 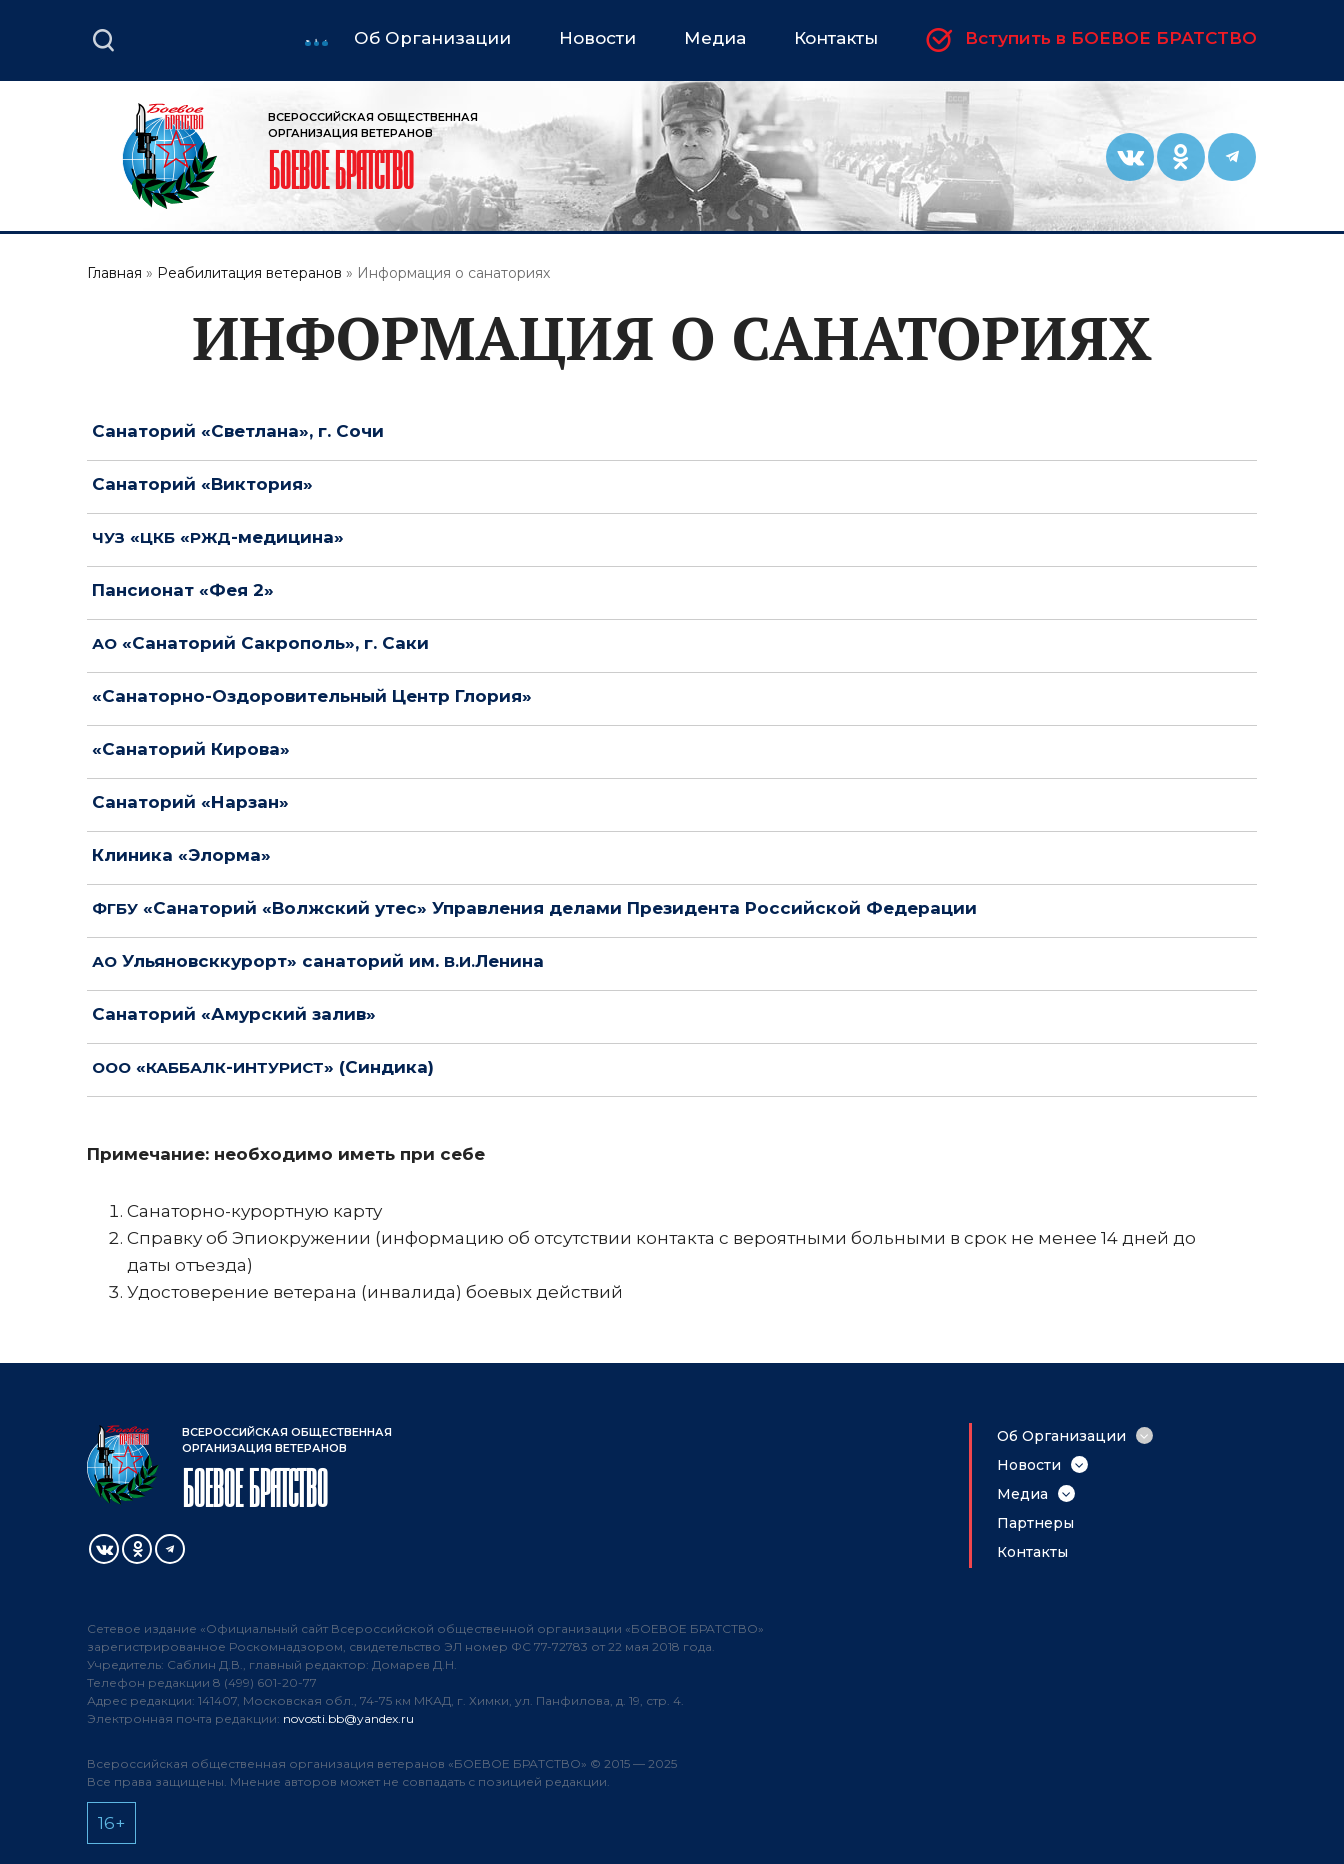 What do you see at coordinates (715, 38) in the screenshot?
I see `Медиа [menuitem]` at bounding box center [715, 38].